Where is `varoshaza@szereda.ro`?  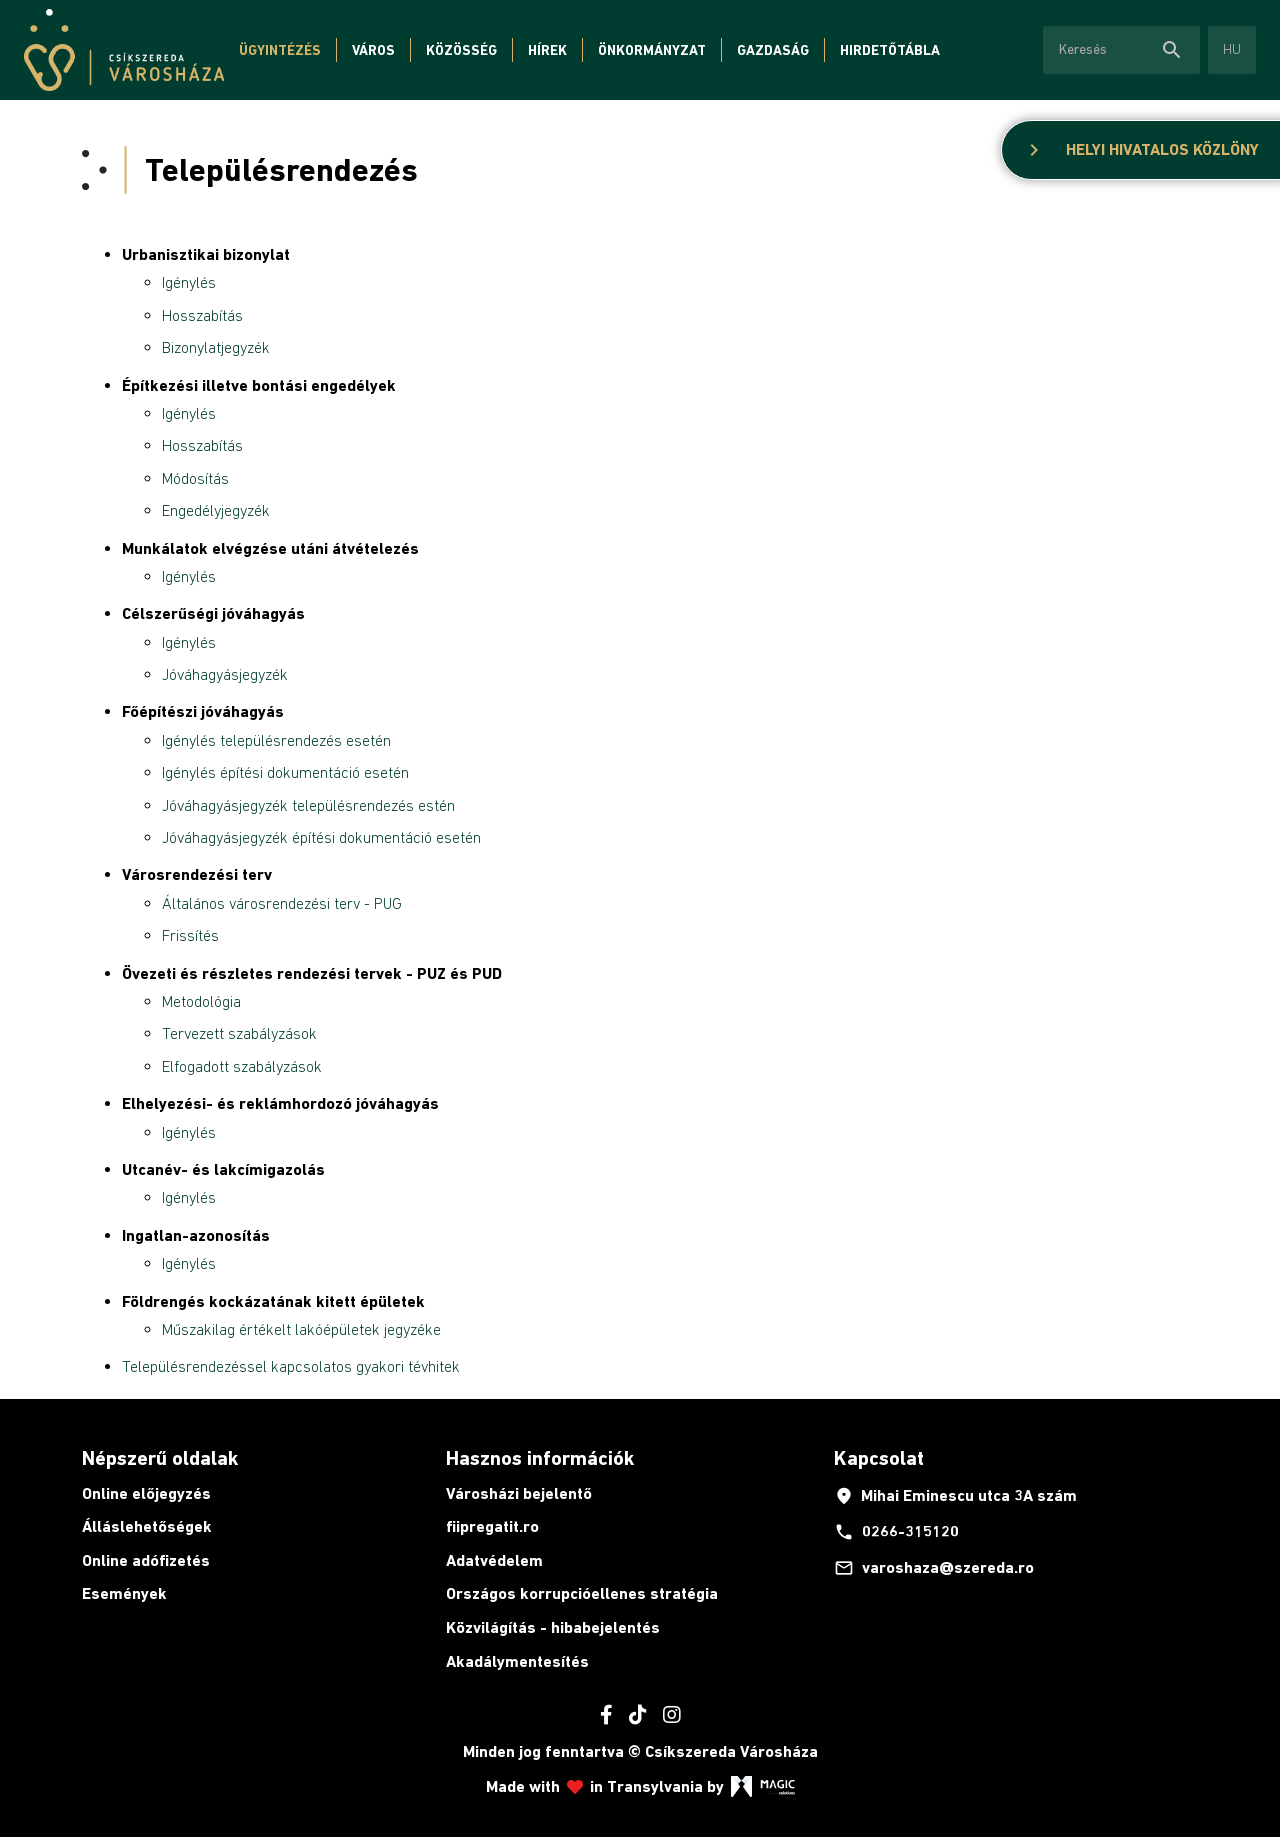
varoshaza@szereda.ro is located at coordinates (934, 1568).